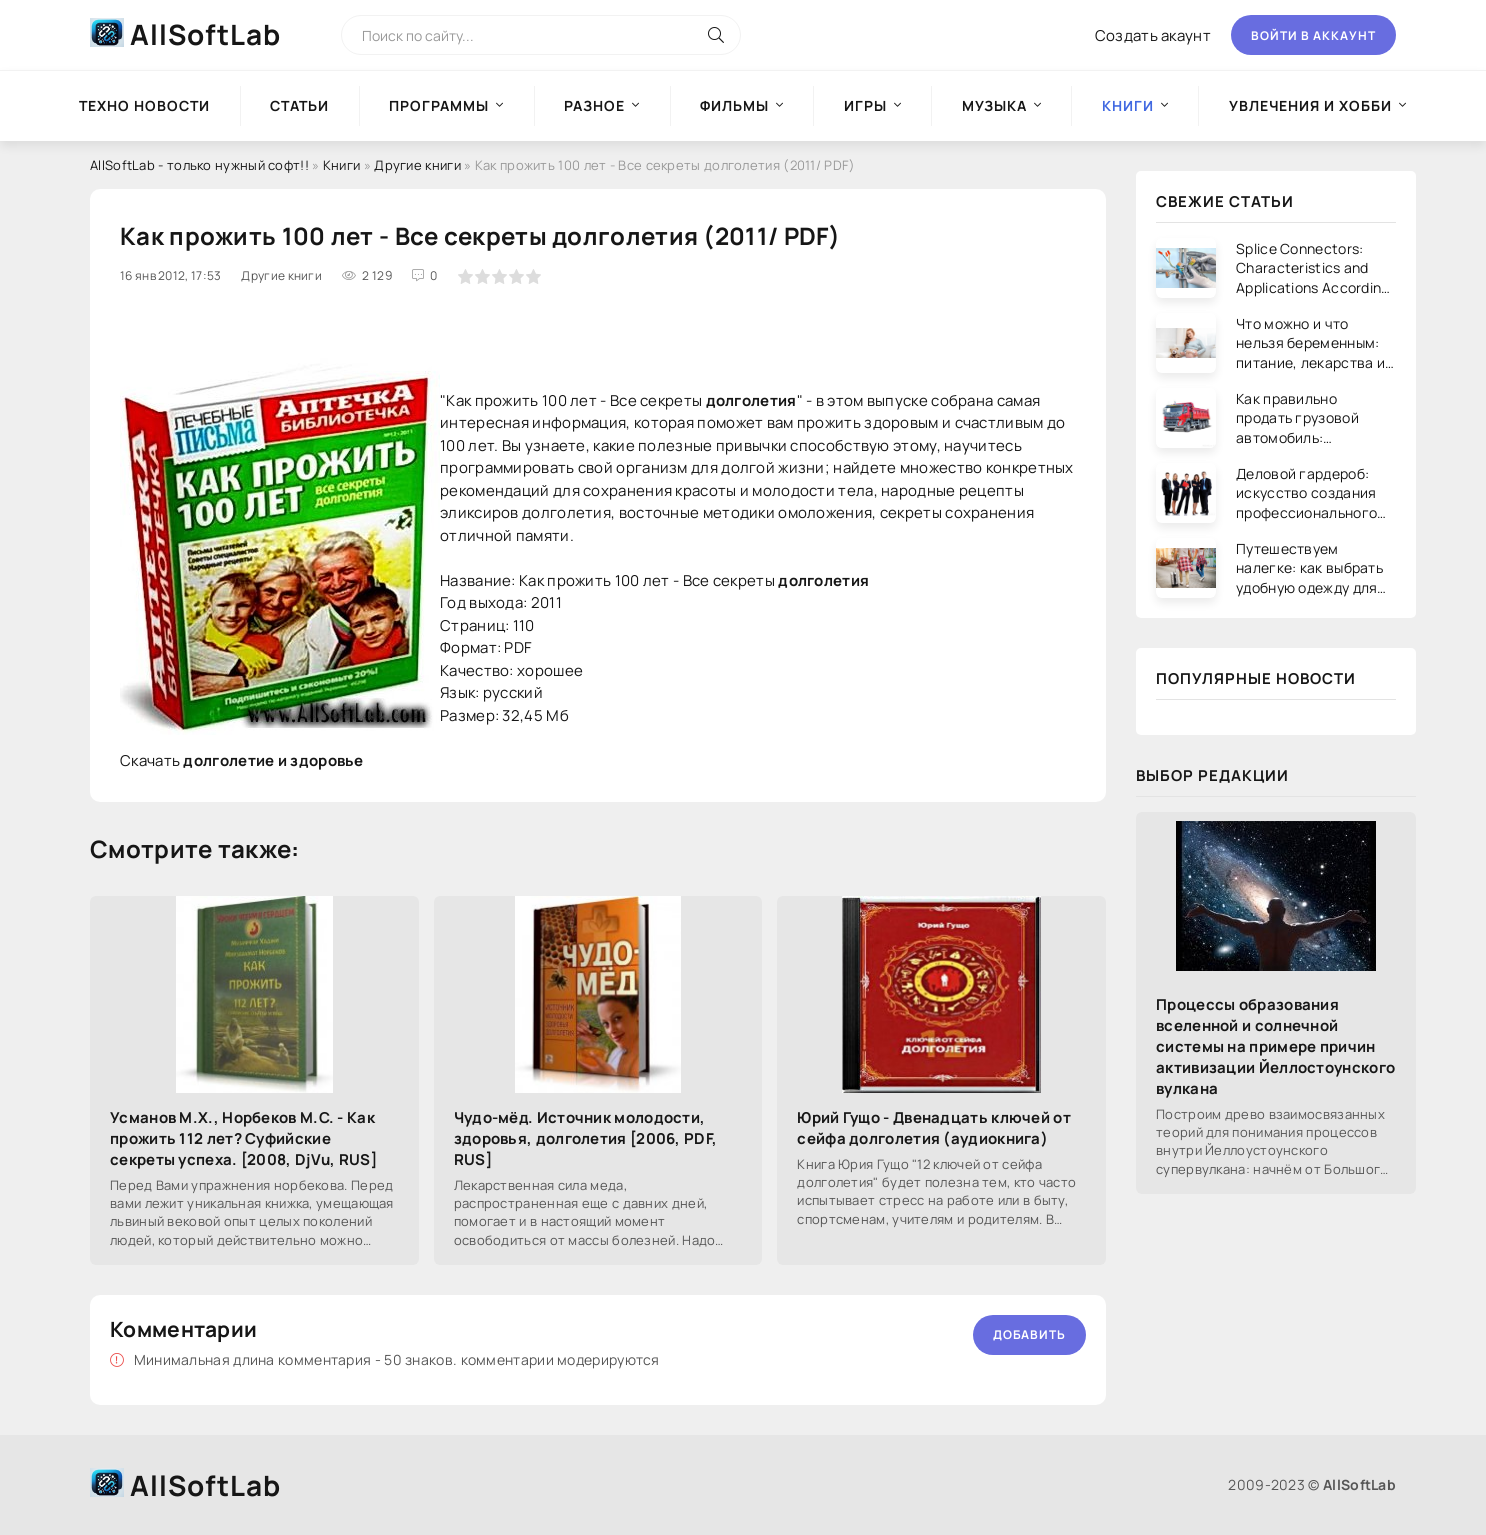  Describe the element at coordinates (1313, 35) in the screenshot. I see `Войти в аккаунт` at that location.